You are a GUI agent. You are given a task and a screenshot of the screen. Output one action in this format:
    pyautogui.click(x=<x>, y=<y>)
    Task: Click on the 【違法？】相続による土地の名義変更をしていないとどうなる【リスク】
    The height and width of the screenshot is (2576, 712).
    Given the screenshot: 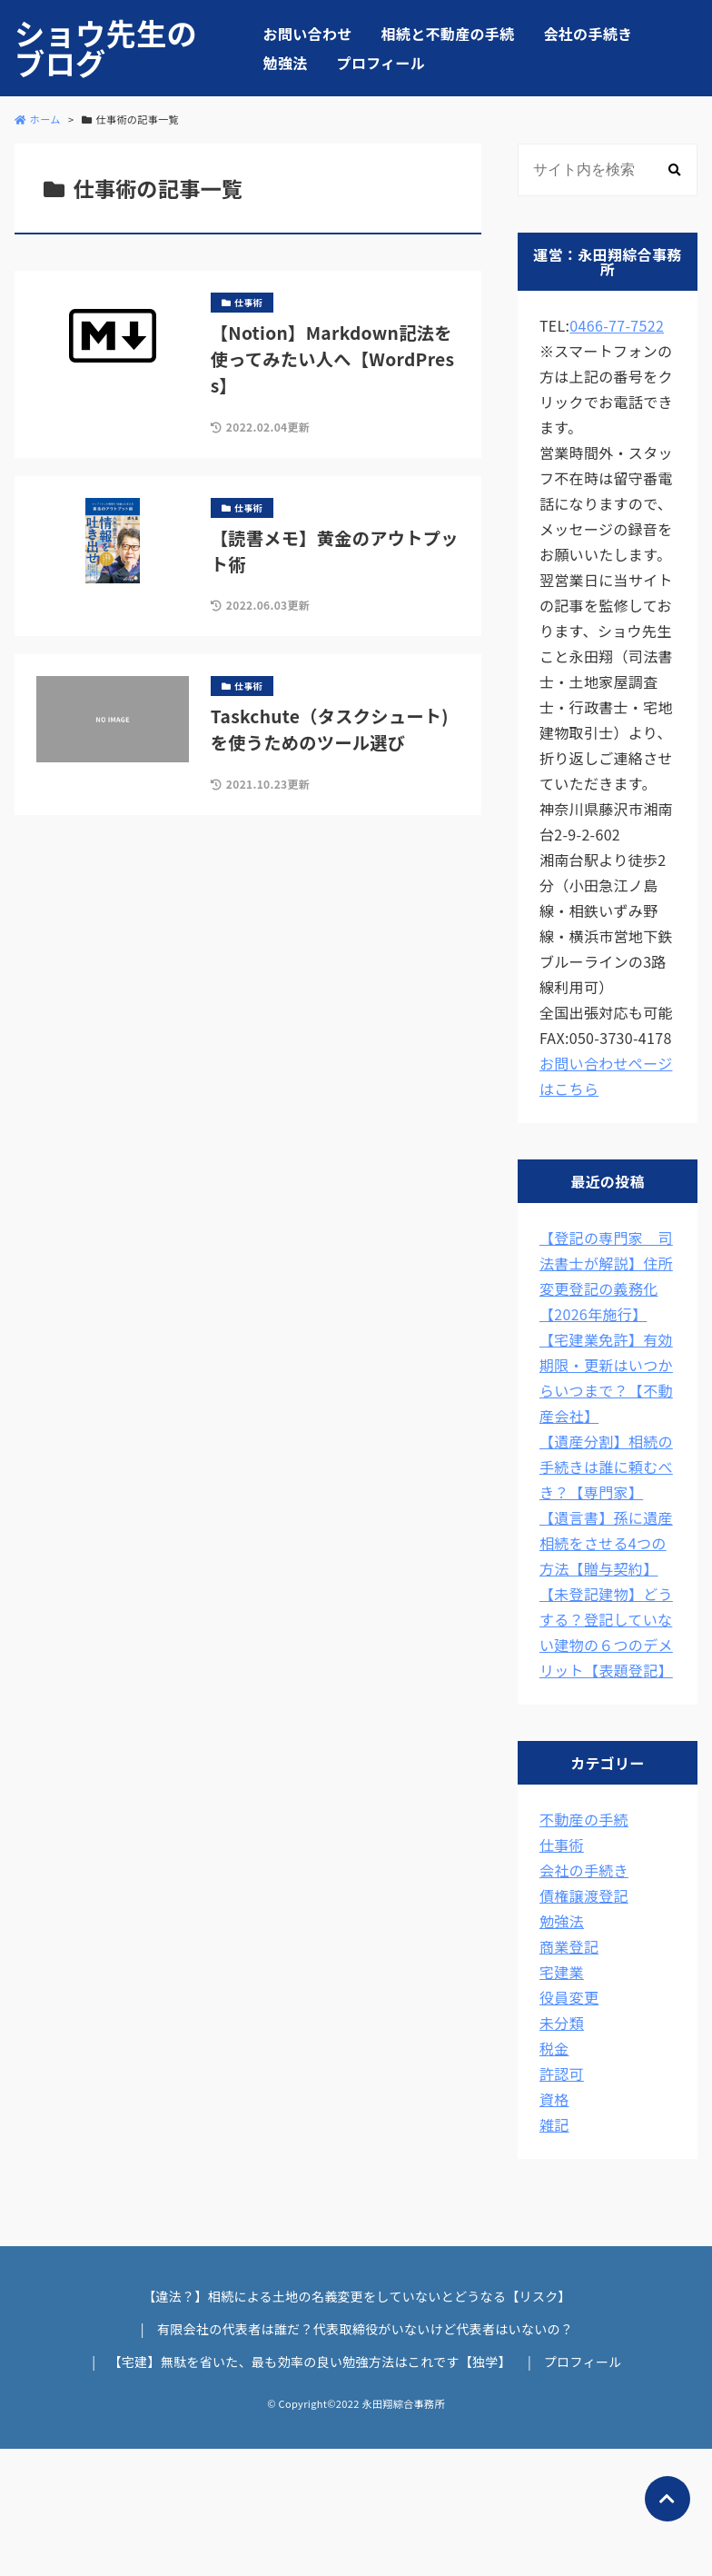 What is the action you would take?
    pyautogui.click(x=357, y=2296)
    